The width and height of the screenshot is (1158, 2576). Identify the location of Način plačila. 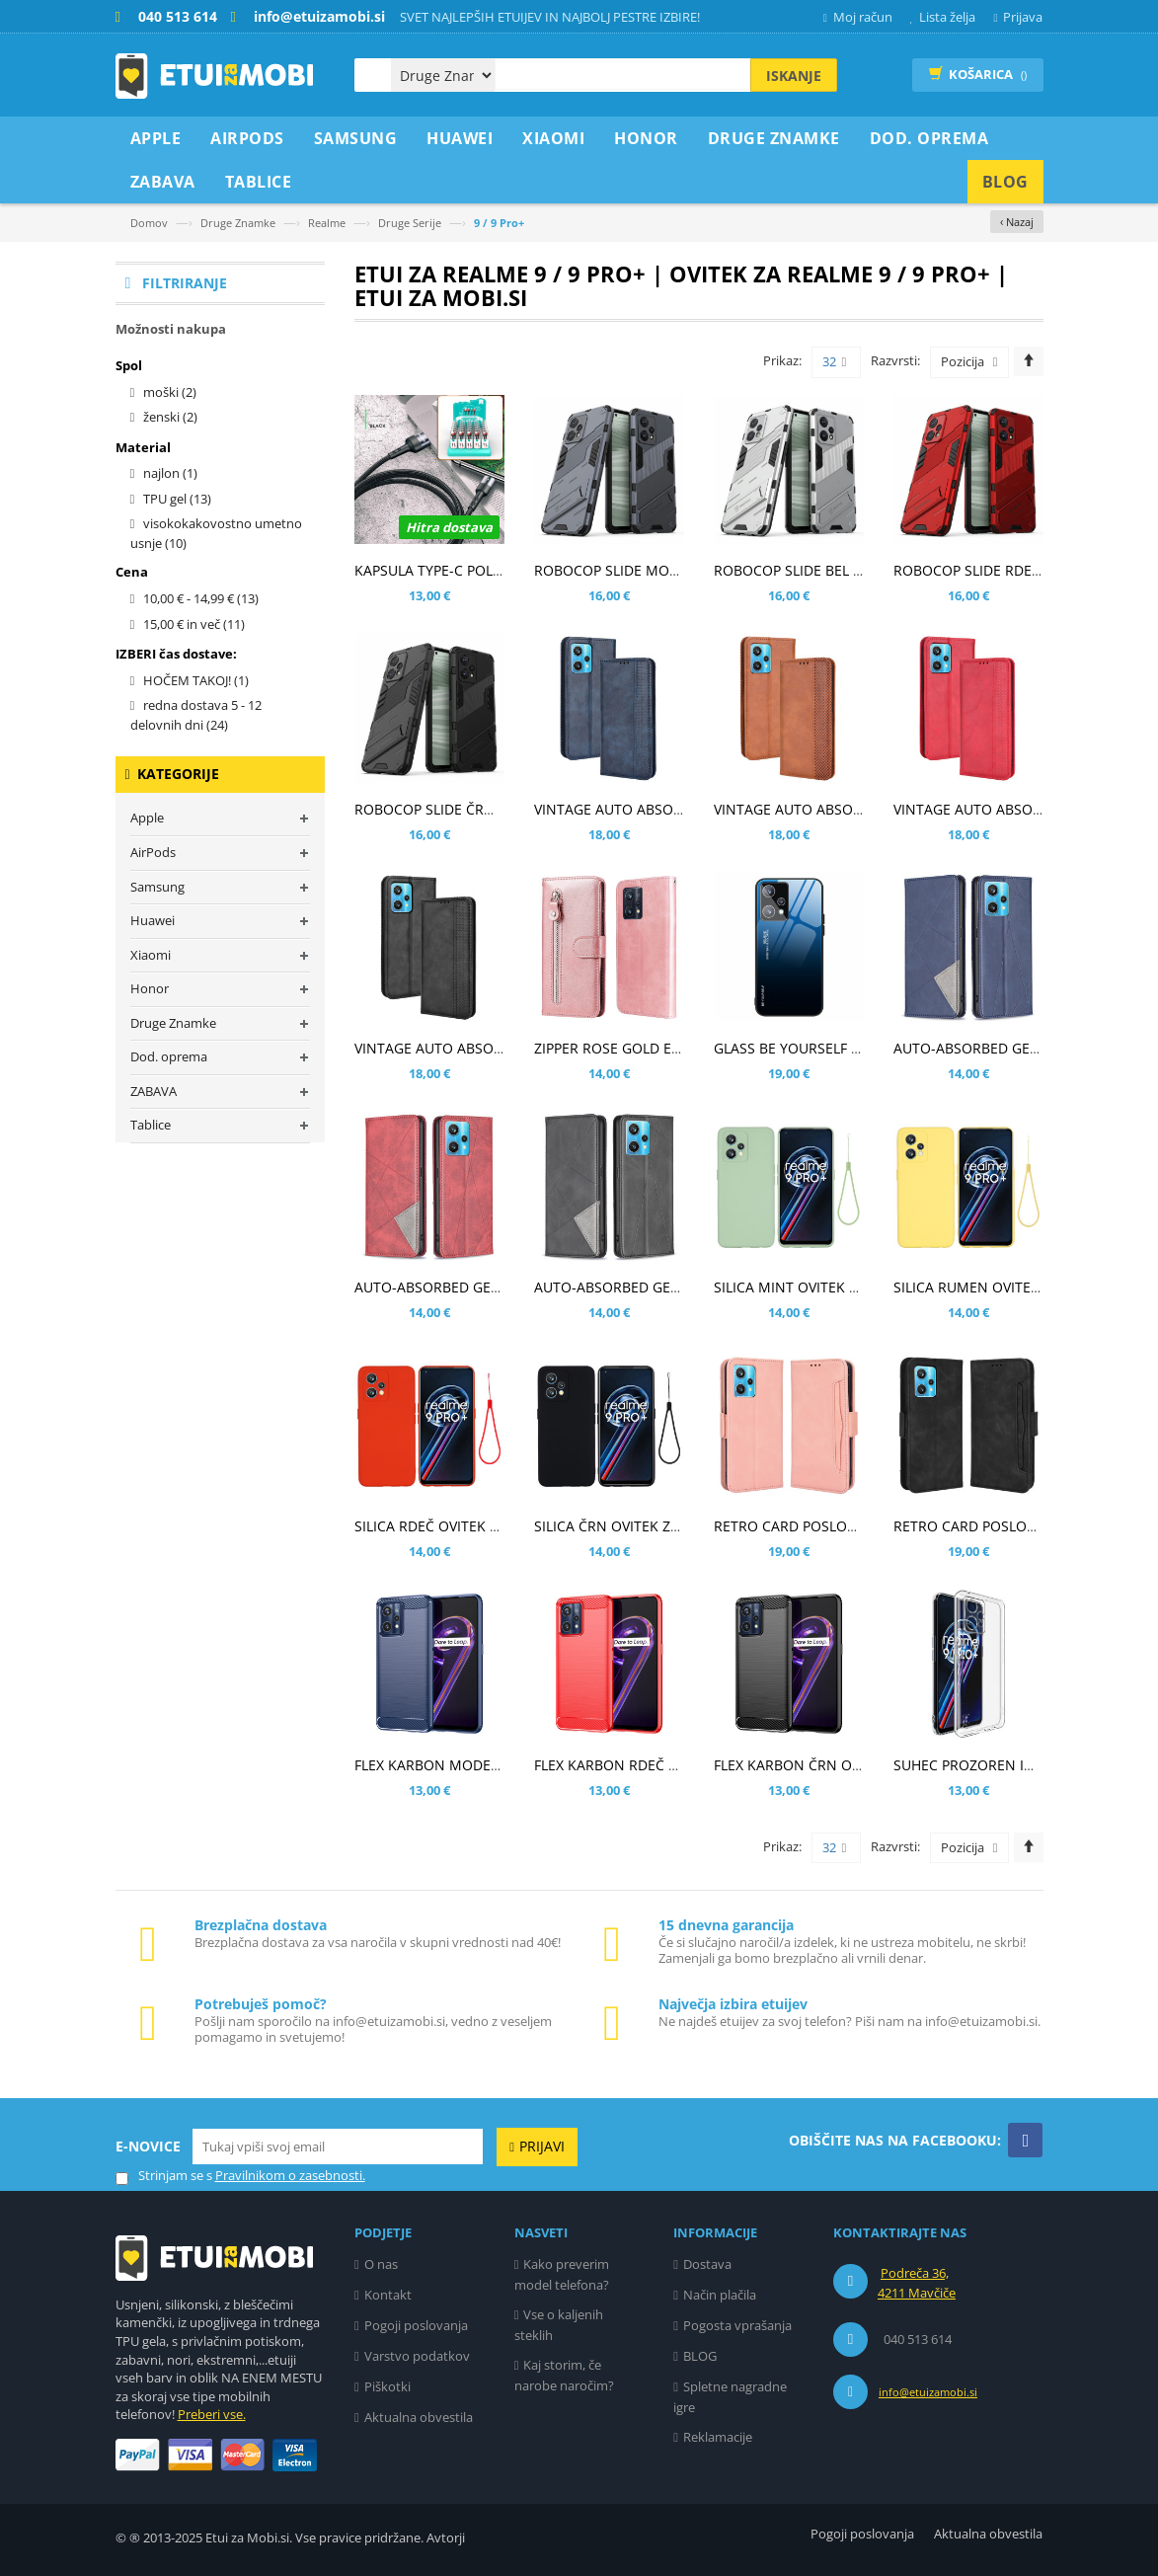
(719, 2294).